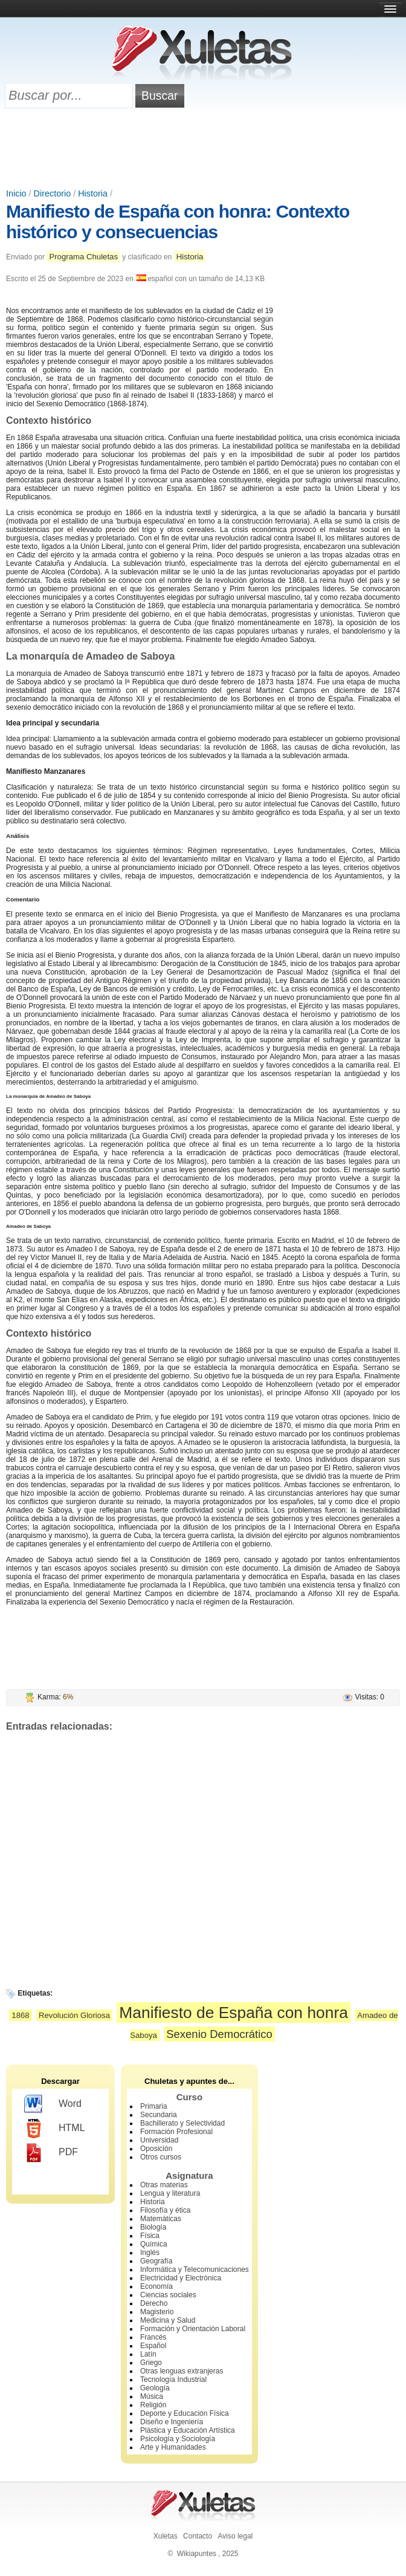 The image size is (406, 2576). Describe the element at coordinates (151, 2396) in the screenshot. I see `Música` at that location.